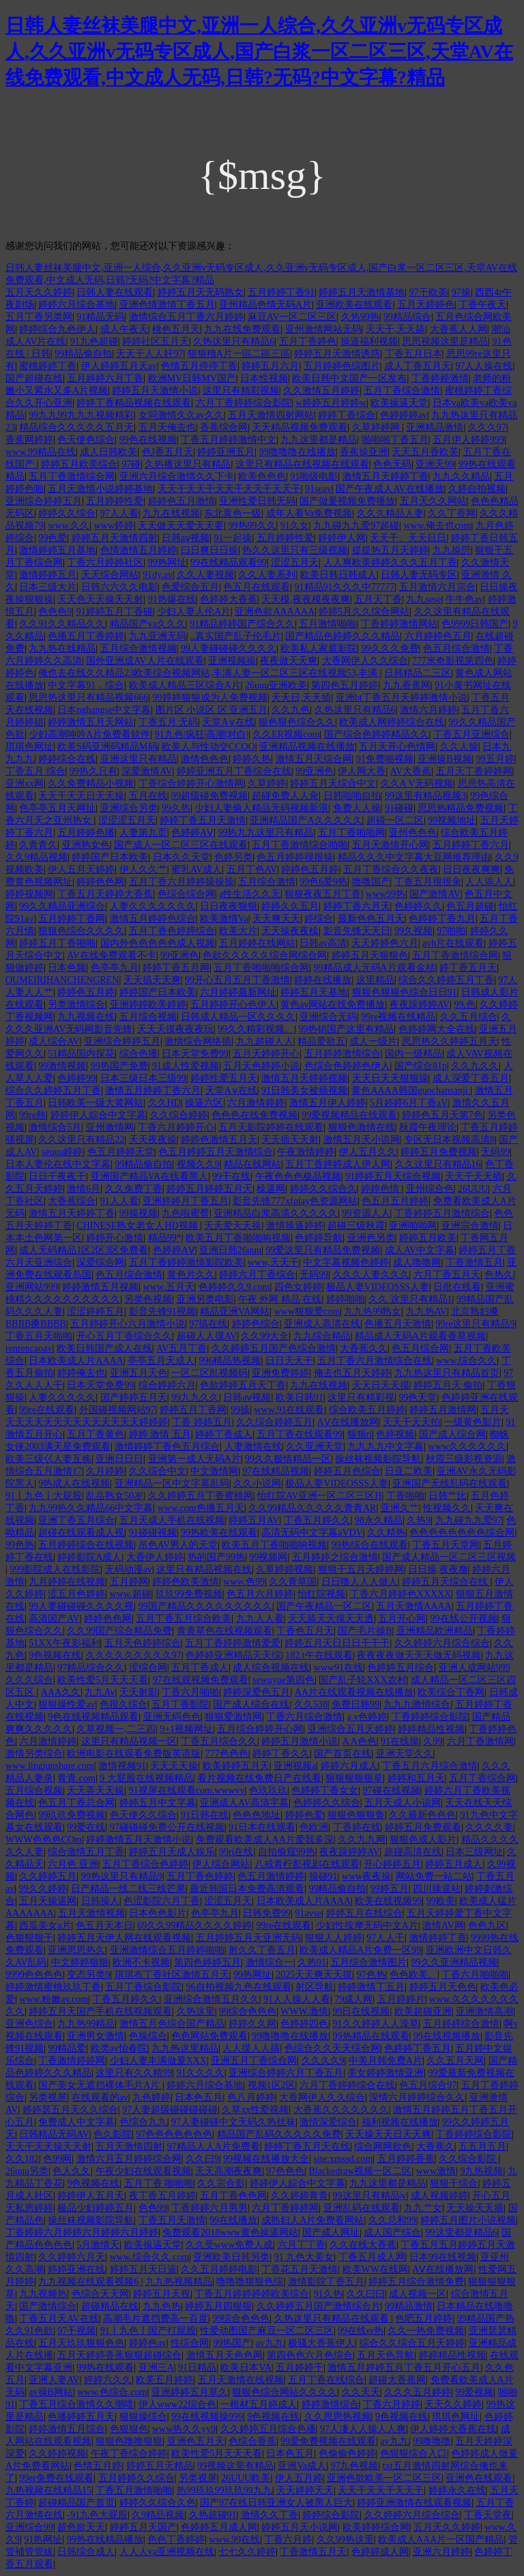  I want to click on av九九, so click(270, 2343).